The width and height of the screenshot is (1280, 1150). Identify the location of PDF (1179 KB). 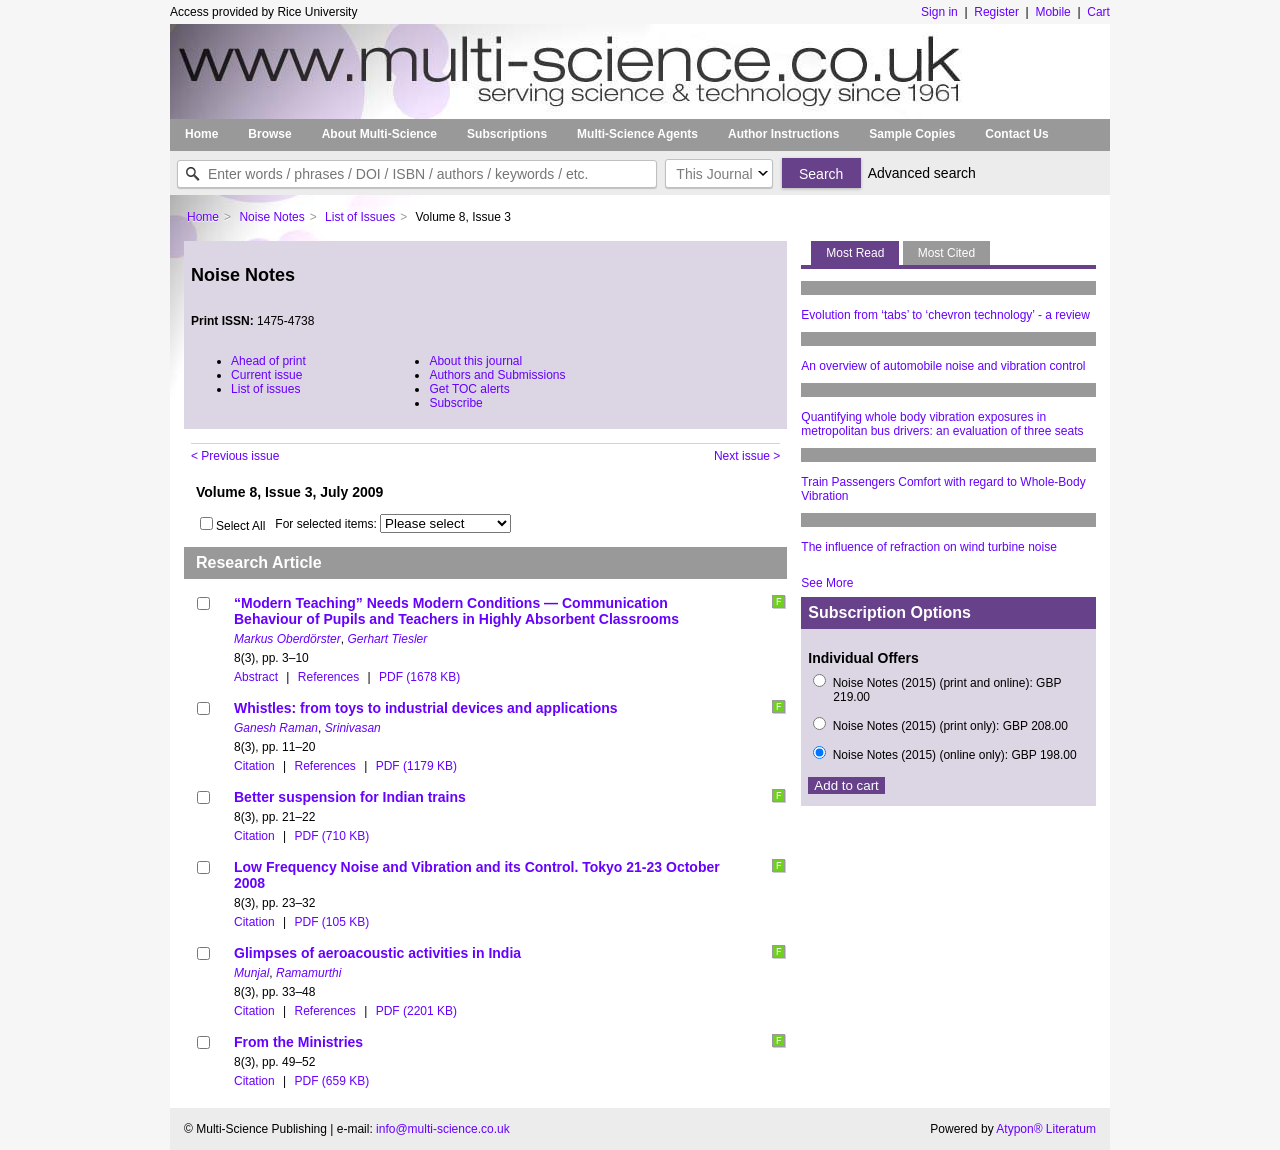
(416, 766).